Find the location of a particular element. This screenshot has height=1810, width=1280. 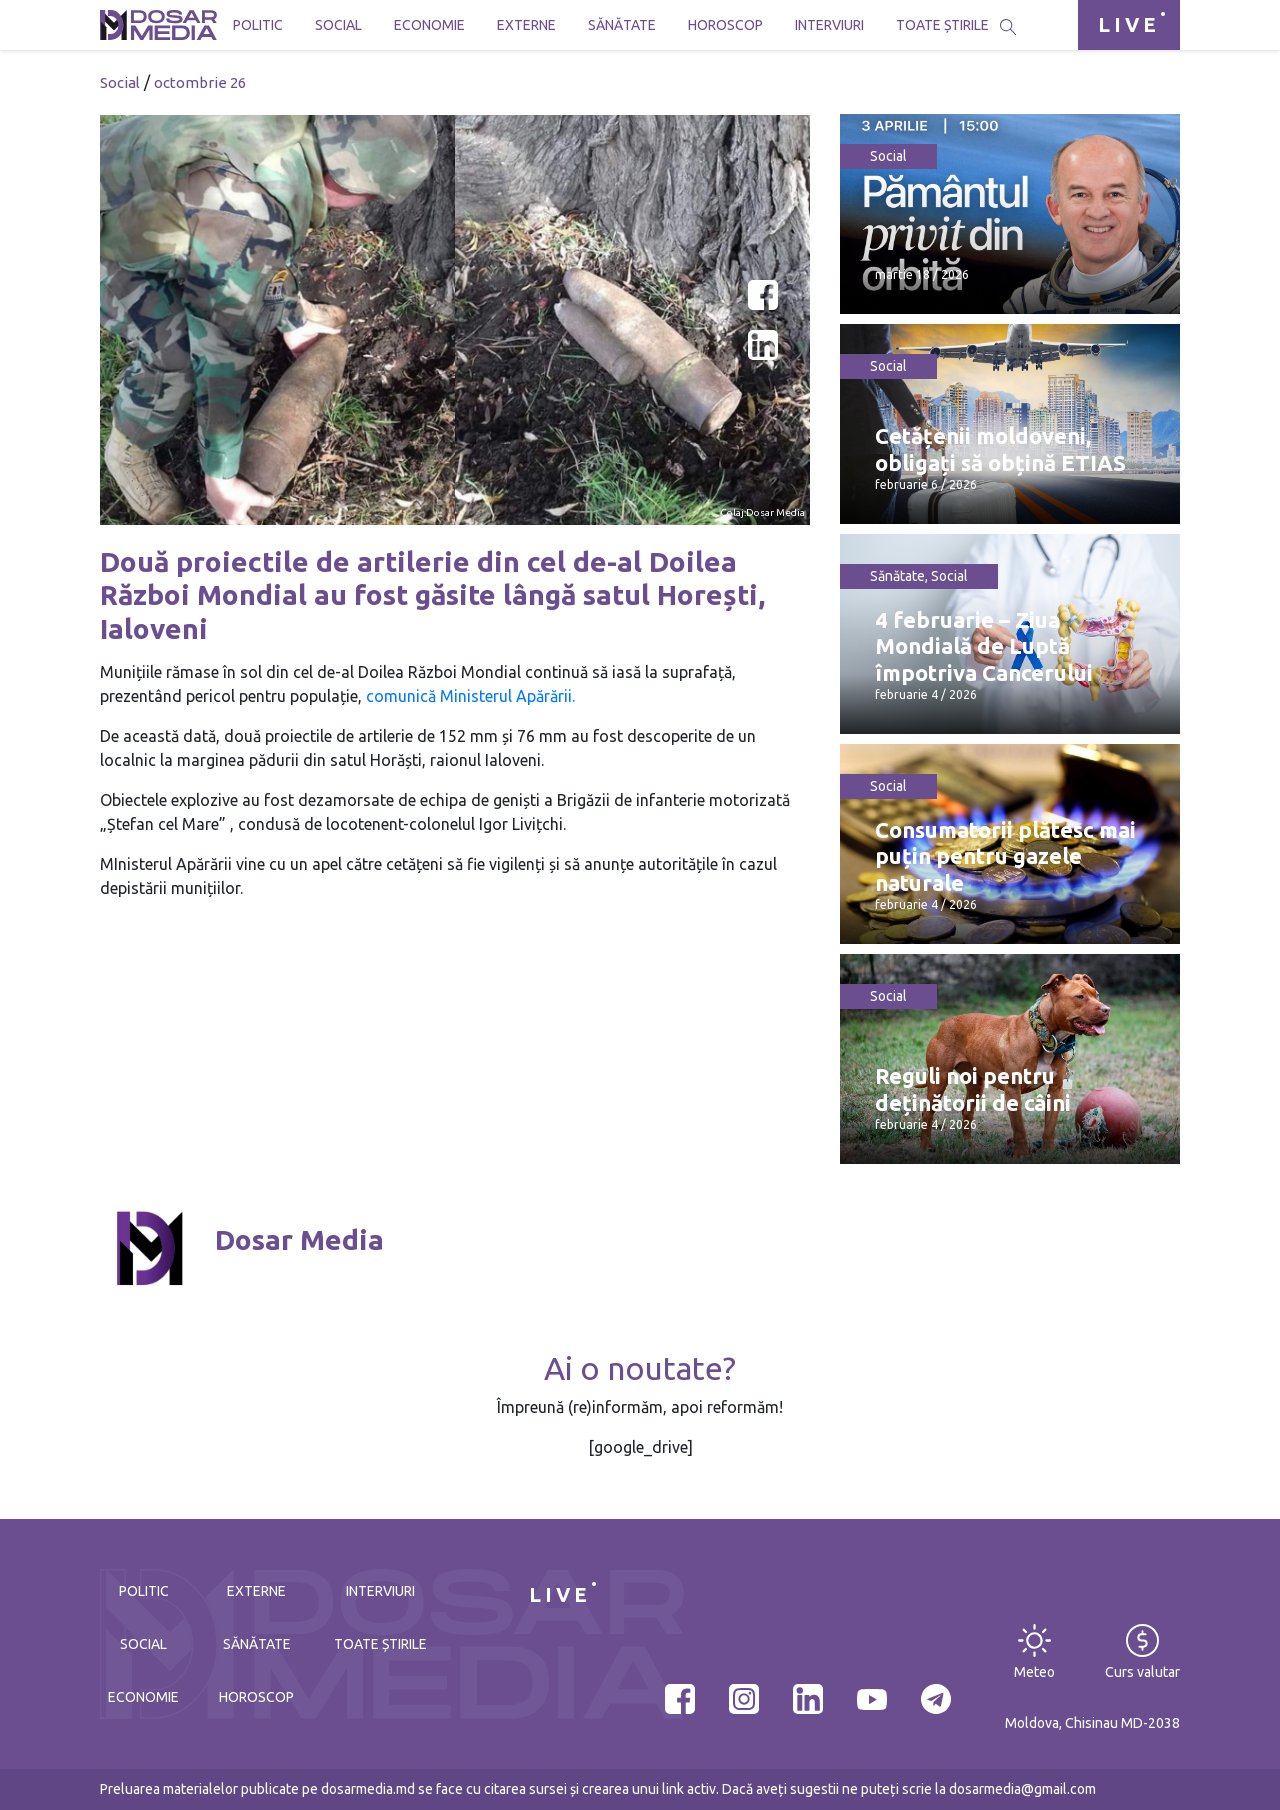

Social is located at coordinates (338, 25).